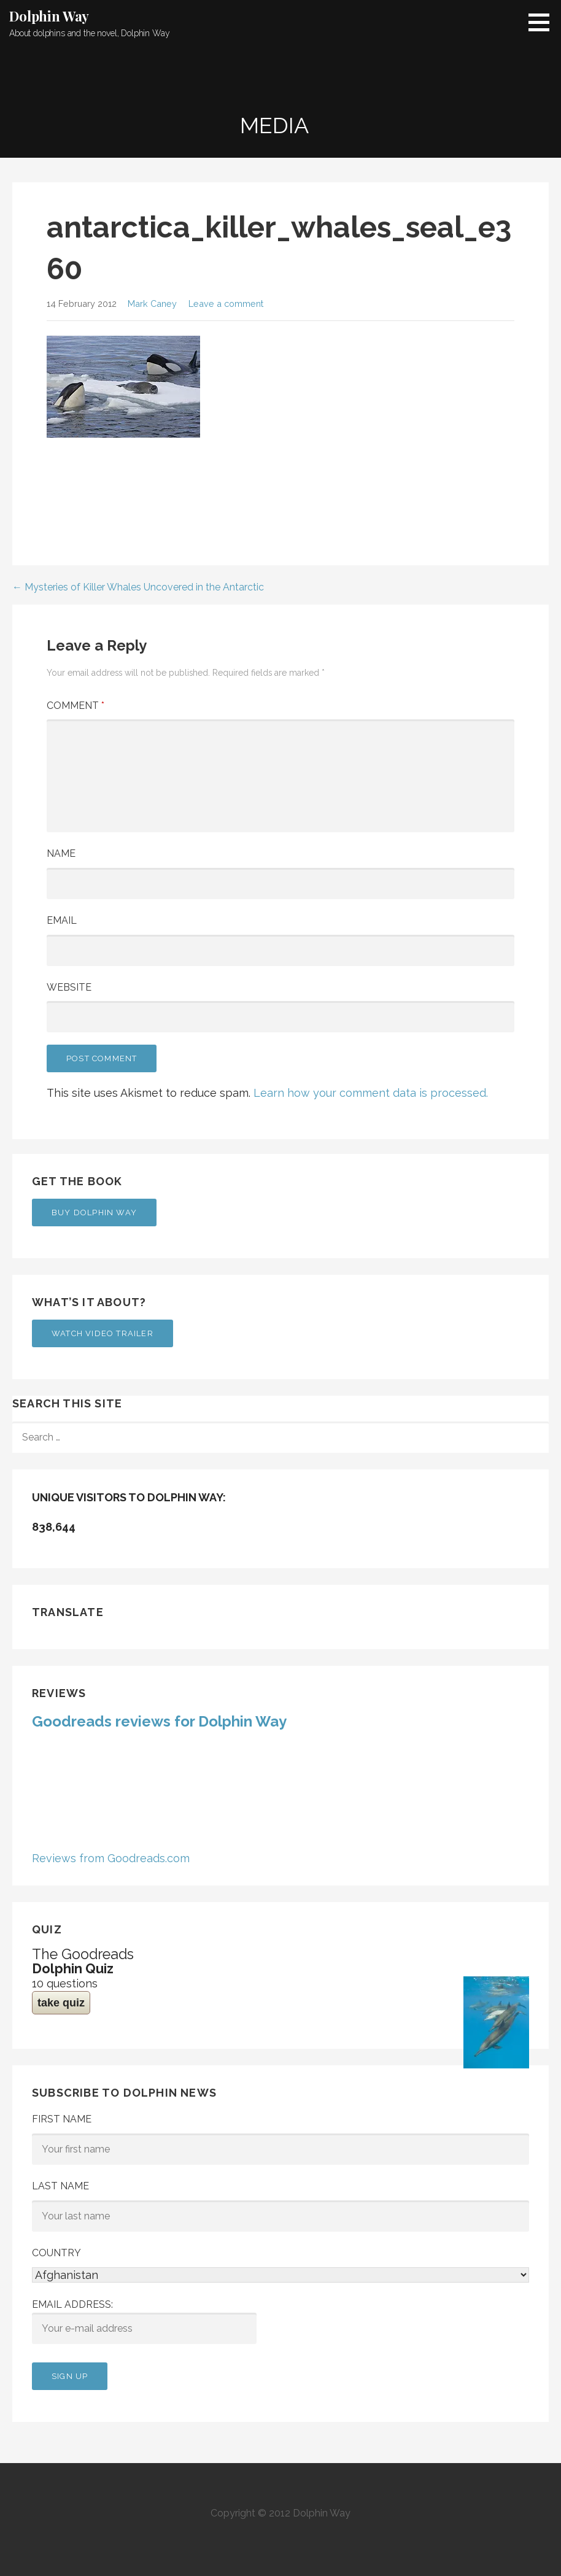 This screenshot has width=561, height=2576. Describe the element at coordinates (61, 2119) in the screenshot. I see `First Name` at that location.